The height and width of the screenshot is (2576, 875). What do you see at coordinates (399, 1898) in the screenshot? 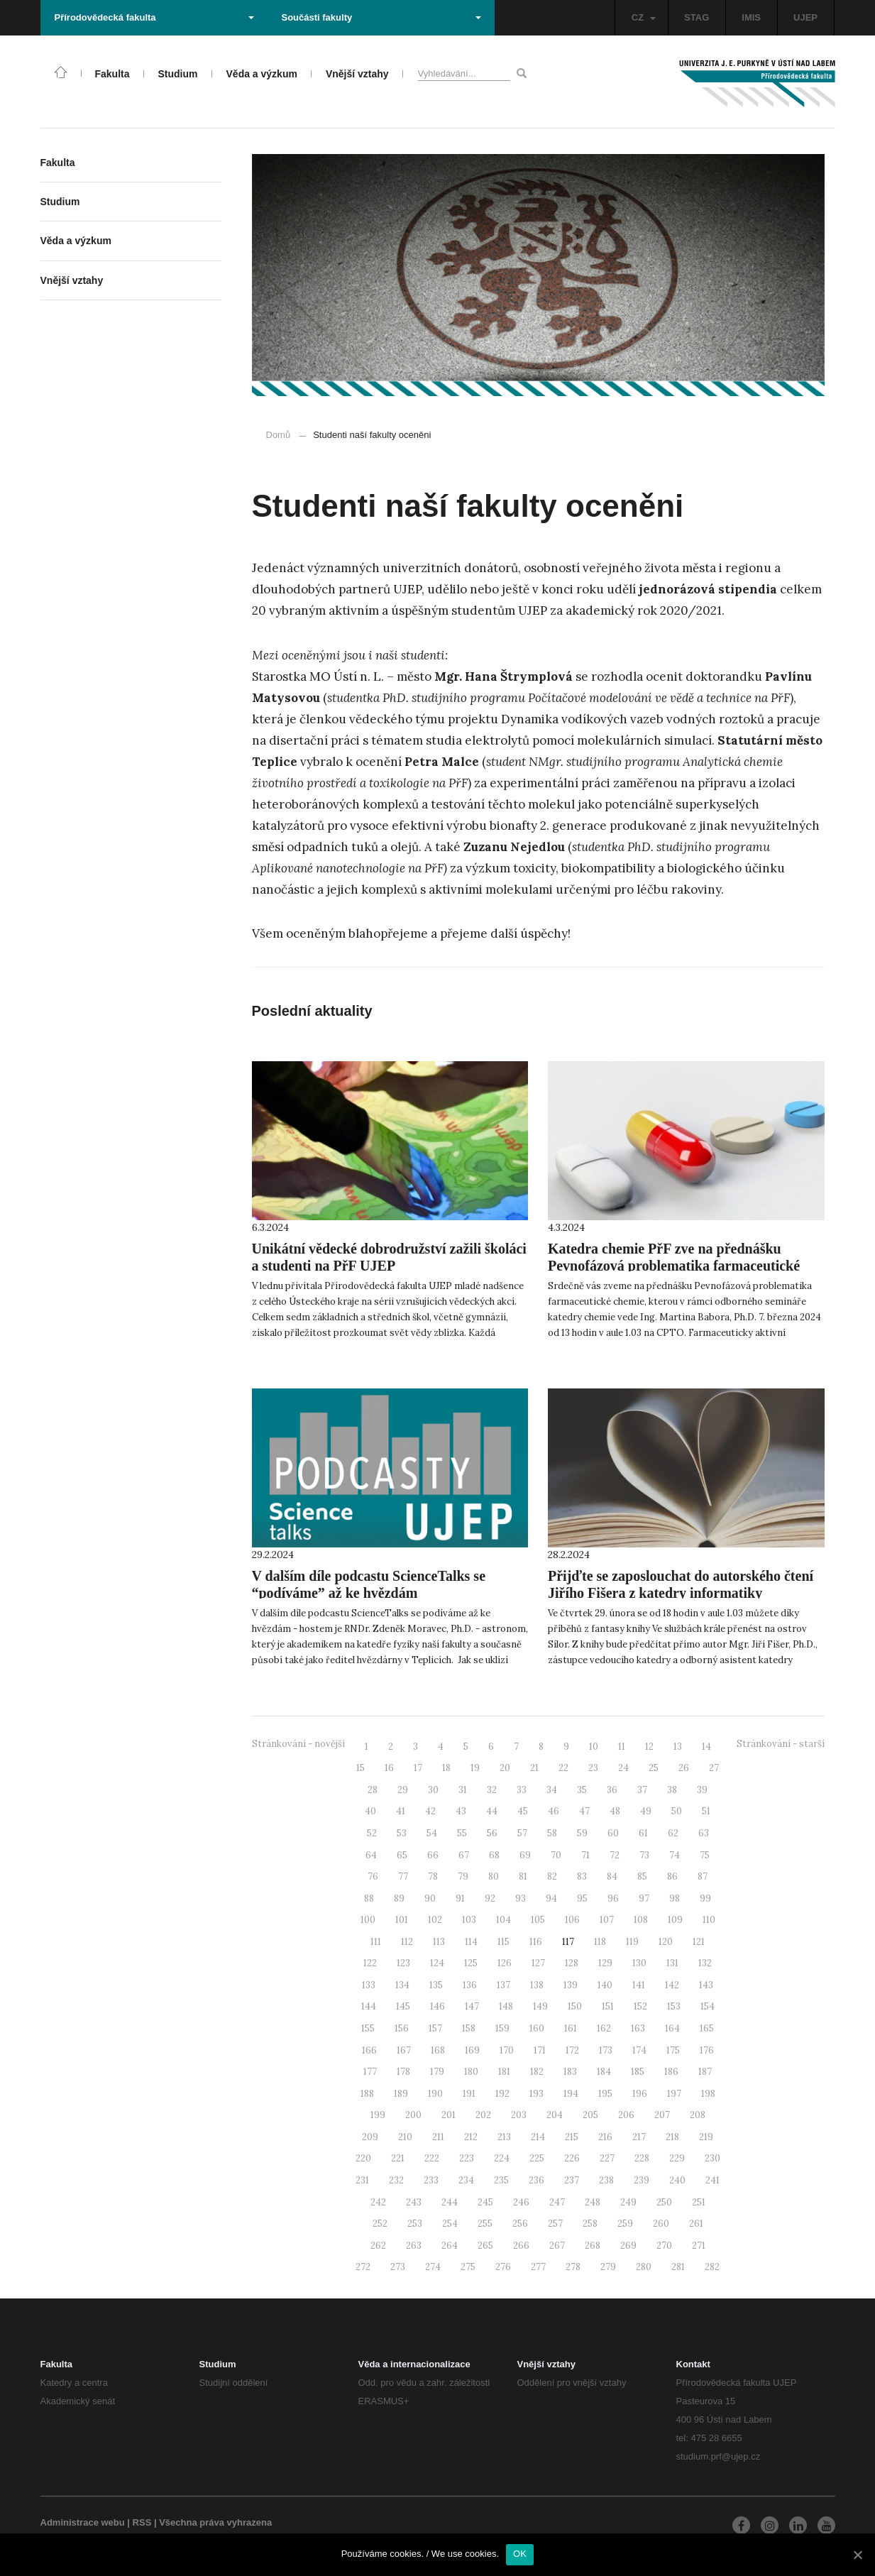
I see `89` at bounding box center [399, 1898].